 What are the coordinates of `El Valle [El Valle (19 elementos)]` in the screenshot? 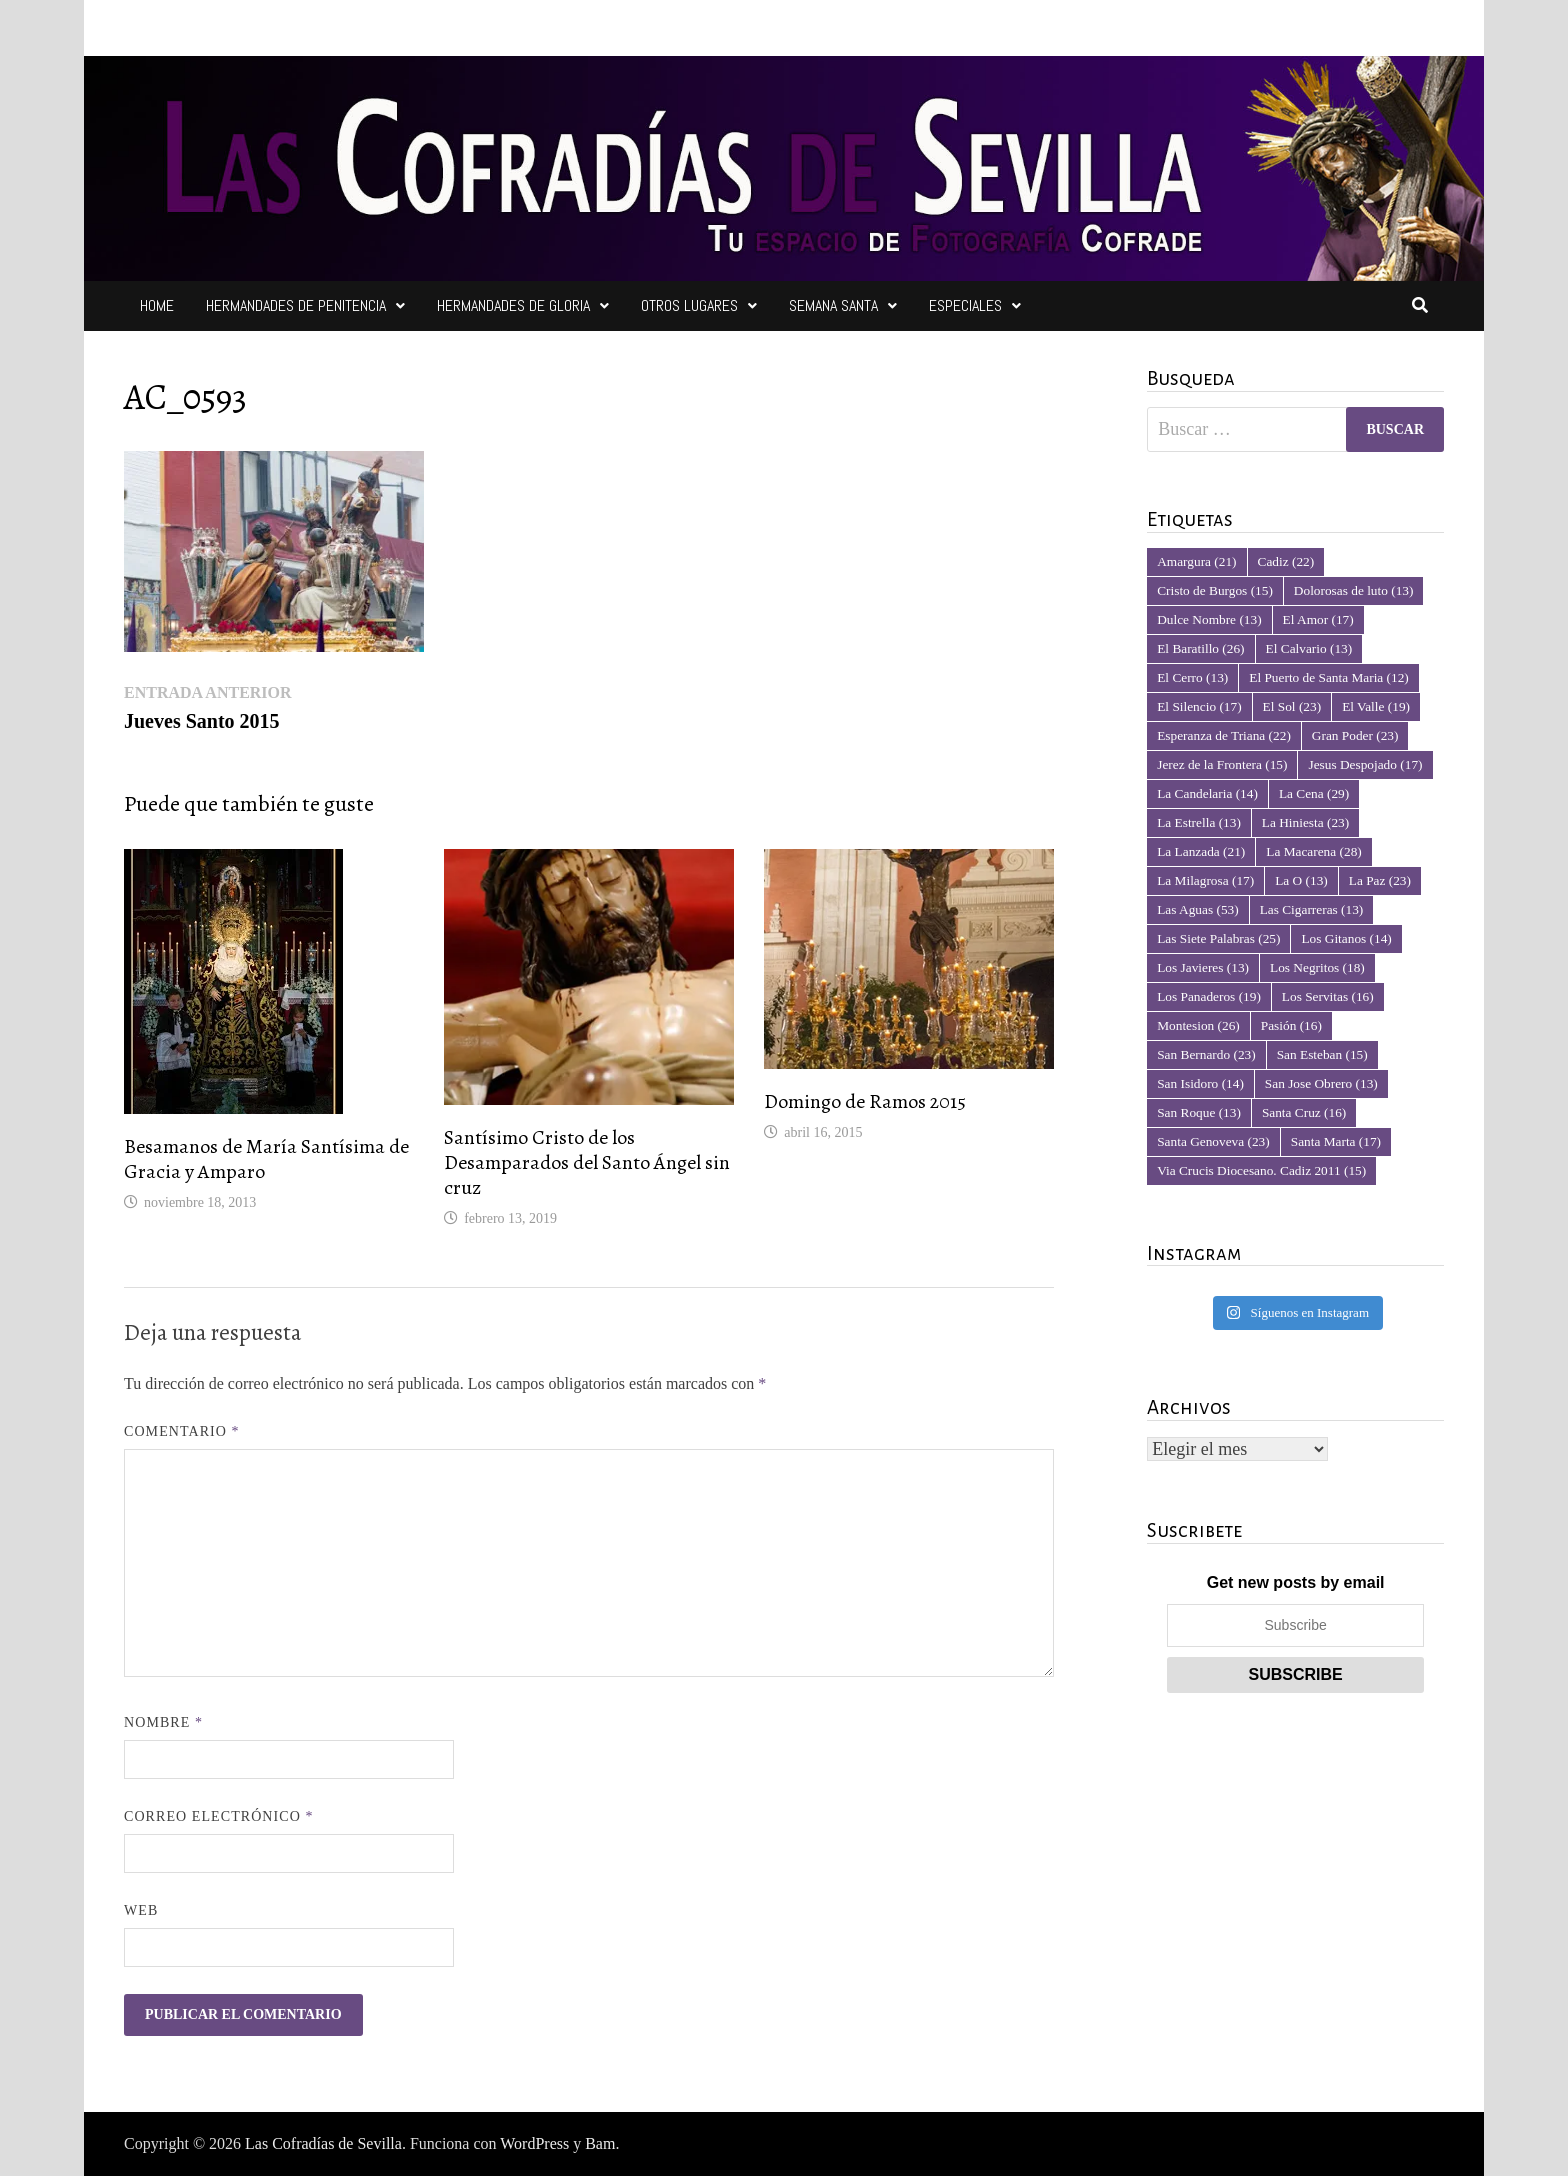 It's located at (1376, 706).